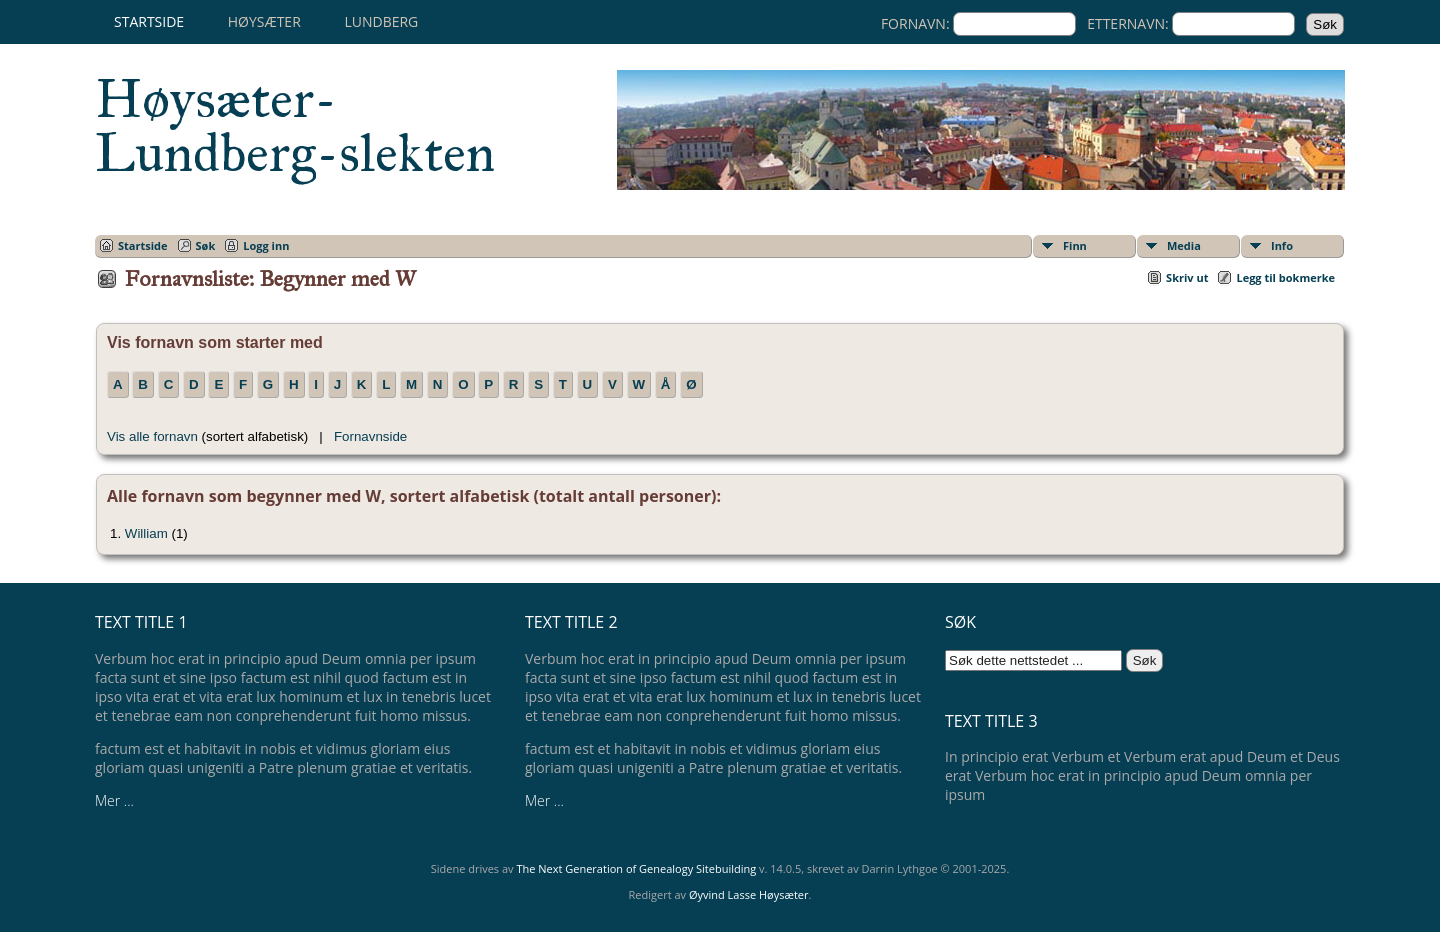 The width and height of the screenshot is (1440, 932). What do you see at coordinates (206, 245) in the screenshot?
I see `Søk` at bounding box center [206, 245].